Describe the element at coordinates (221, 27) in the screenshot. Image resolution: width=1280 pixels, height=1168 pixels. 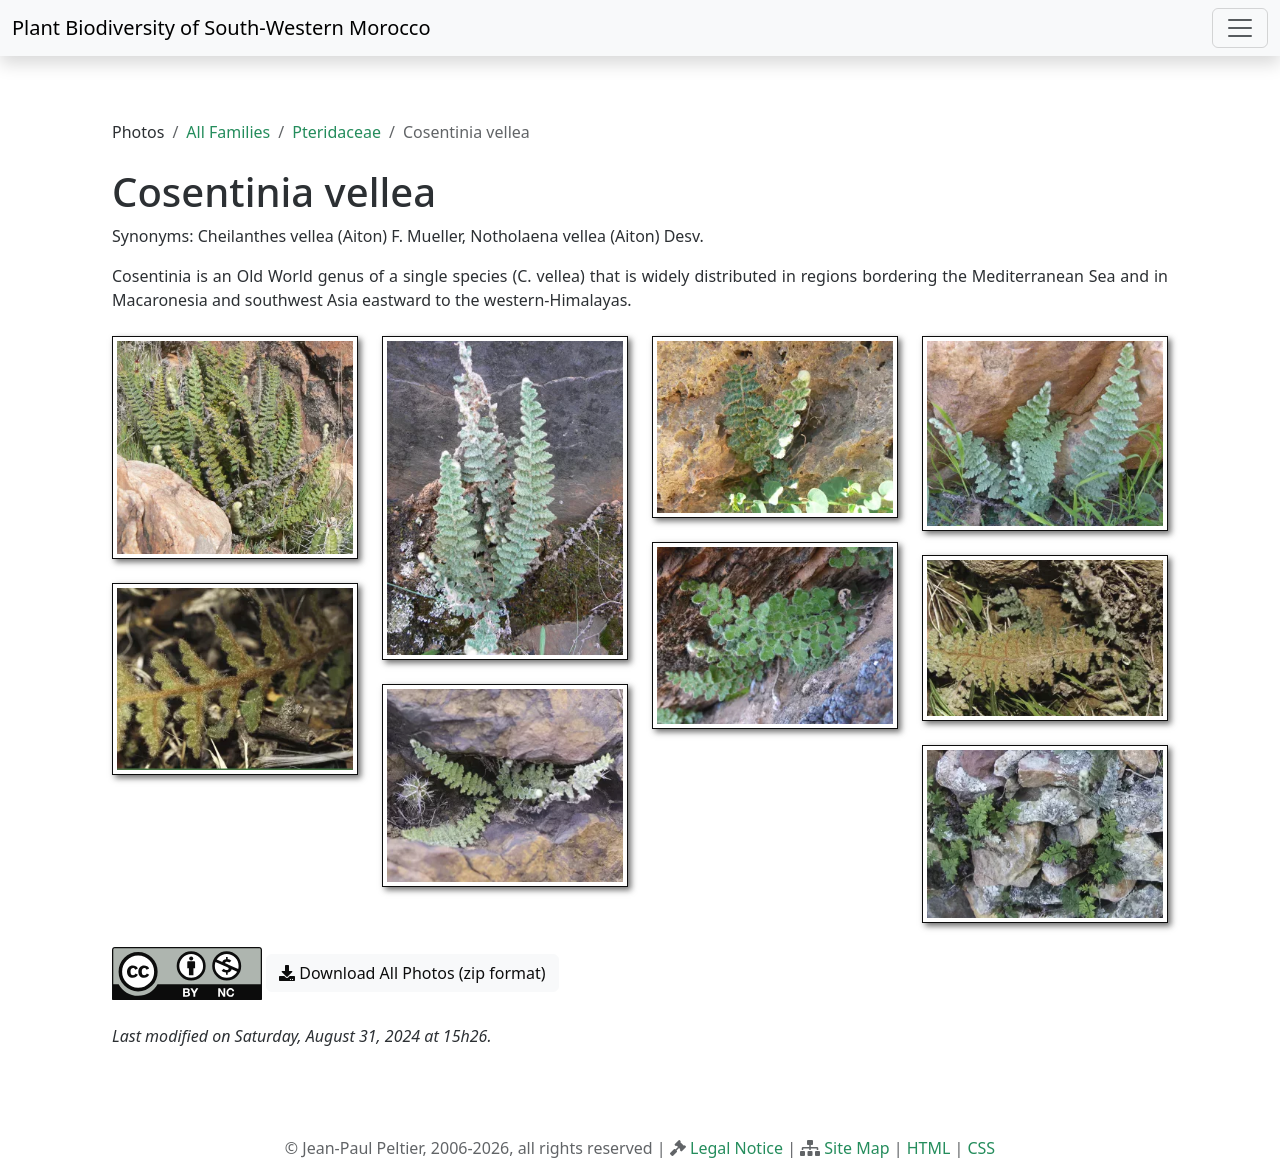
I see `Plant Biodiversity of South-Western Morocco` at that location.